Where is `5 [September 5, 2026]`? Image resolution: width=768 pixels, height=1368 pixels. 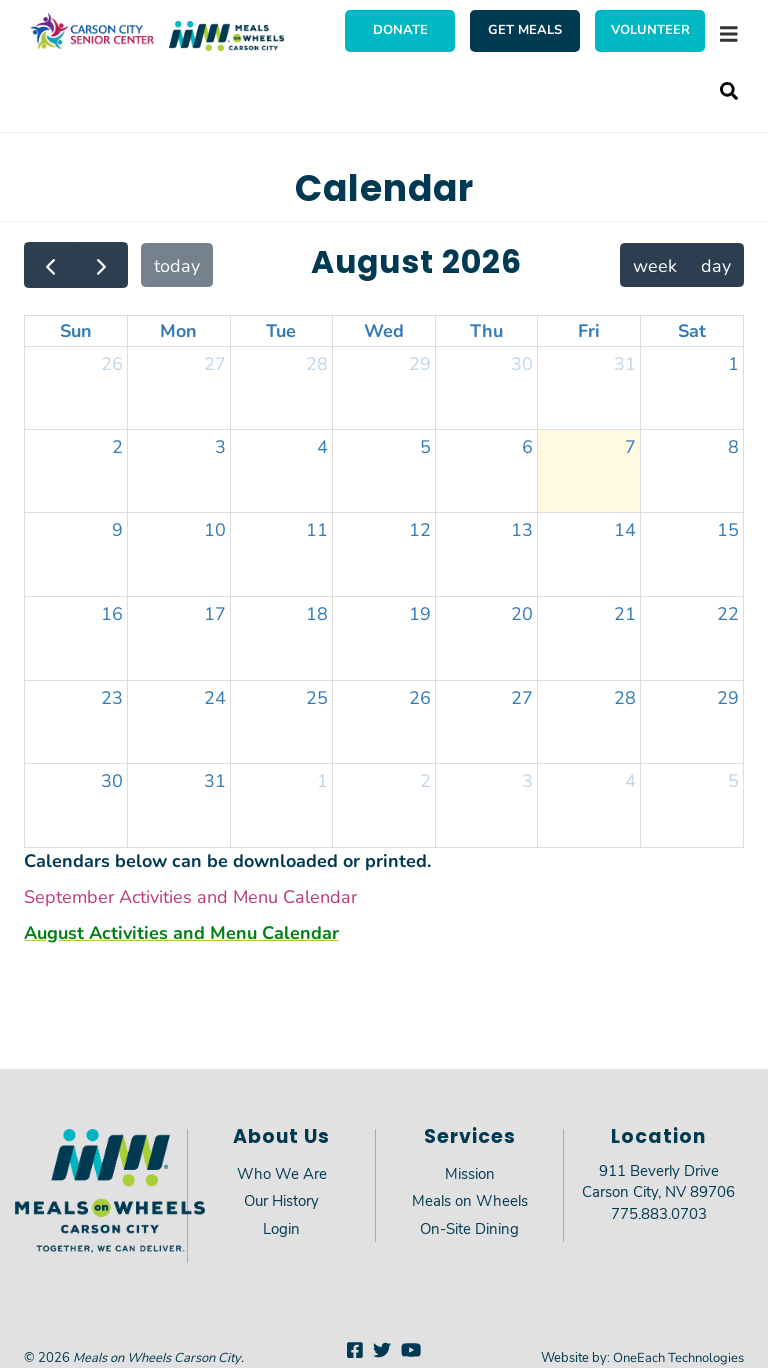
5 [September 5, 2026] is located at coordinates (733, 780).